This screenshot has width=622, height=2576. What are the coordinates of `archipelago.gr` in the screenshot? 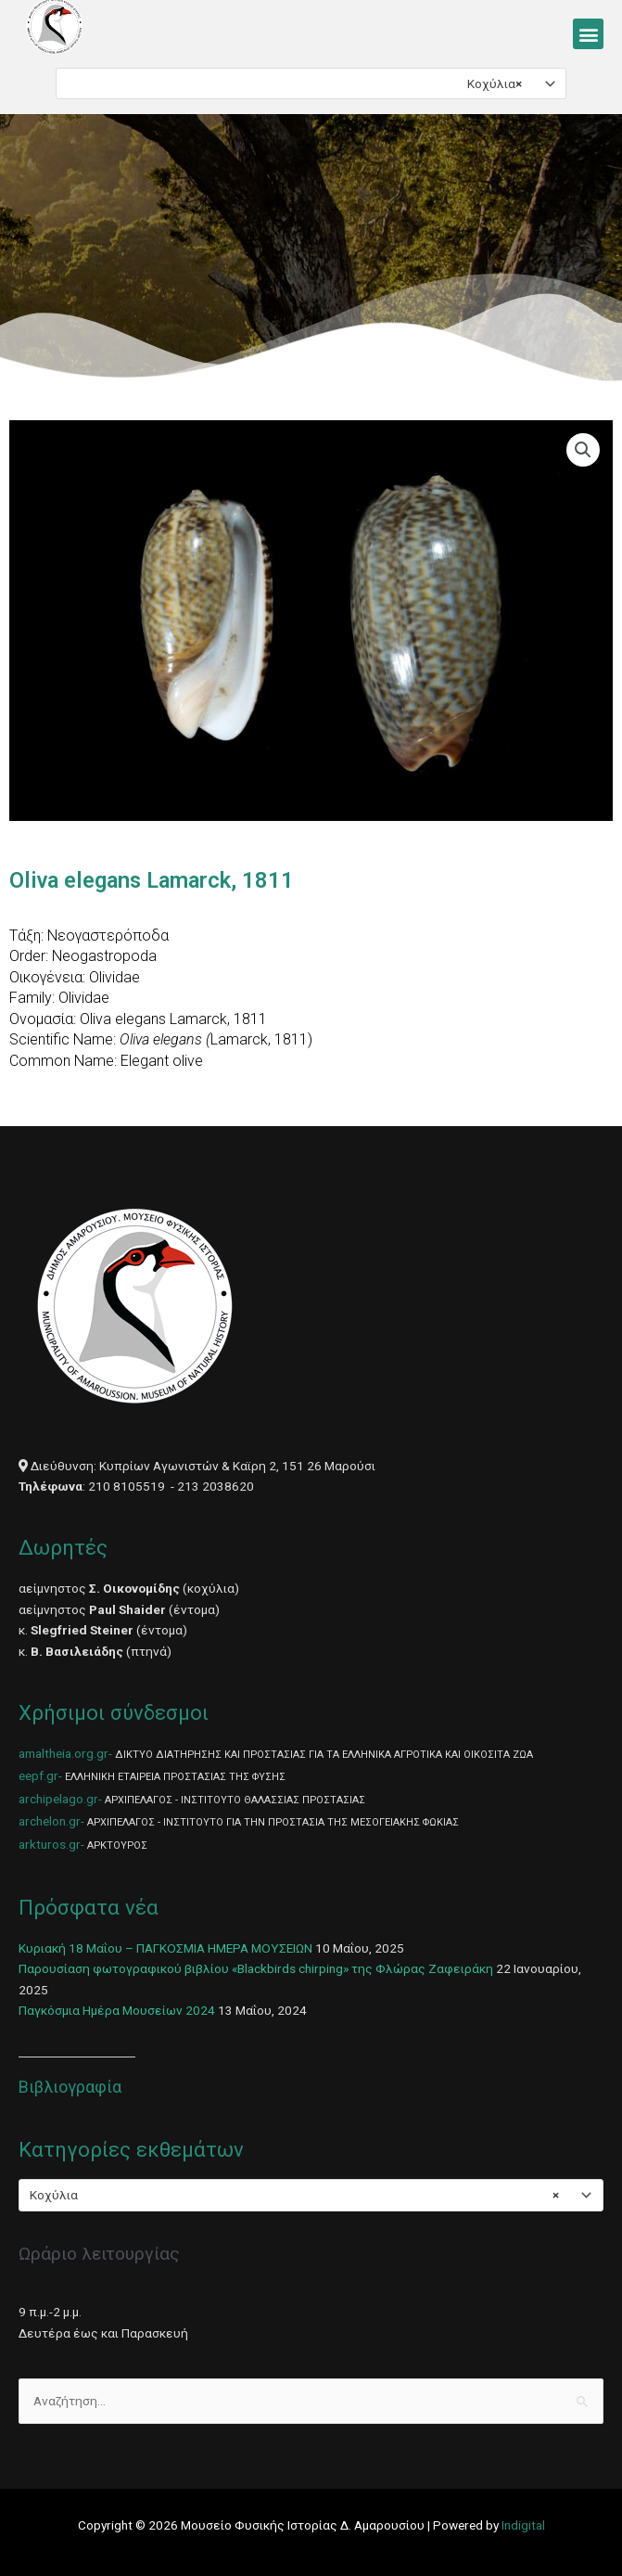 It's located at (58, 1798).